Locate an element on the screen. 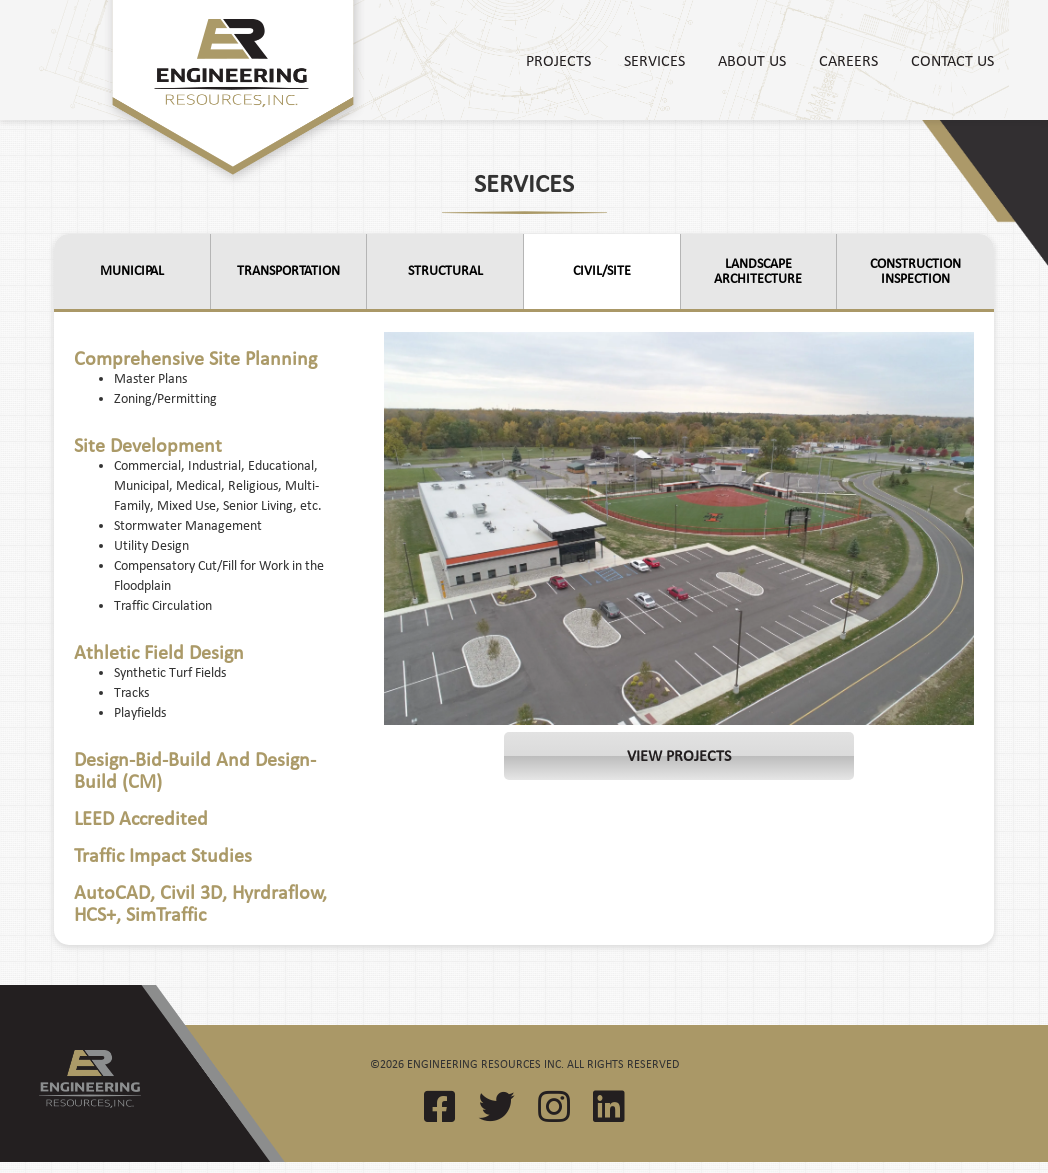  Services is located at coordinates (654, 60).